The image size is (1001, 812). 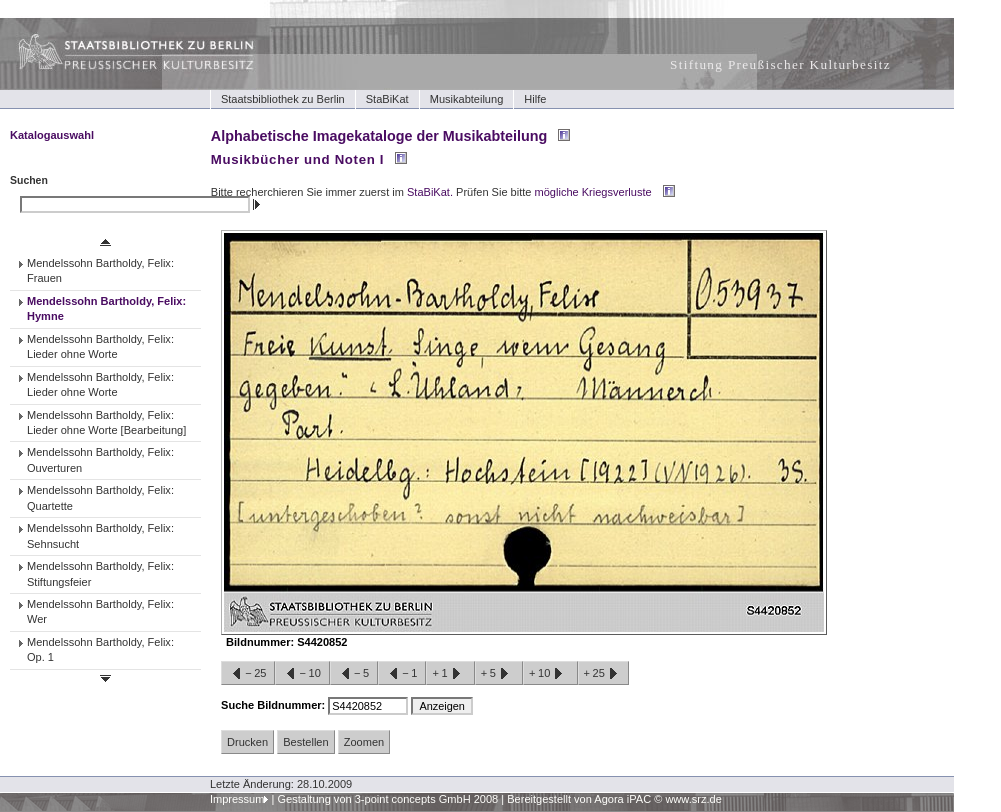 I want to click on Bestellen, so click(x=305, y=742).